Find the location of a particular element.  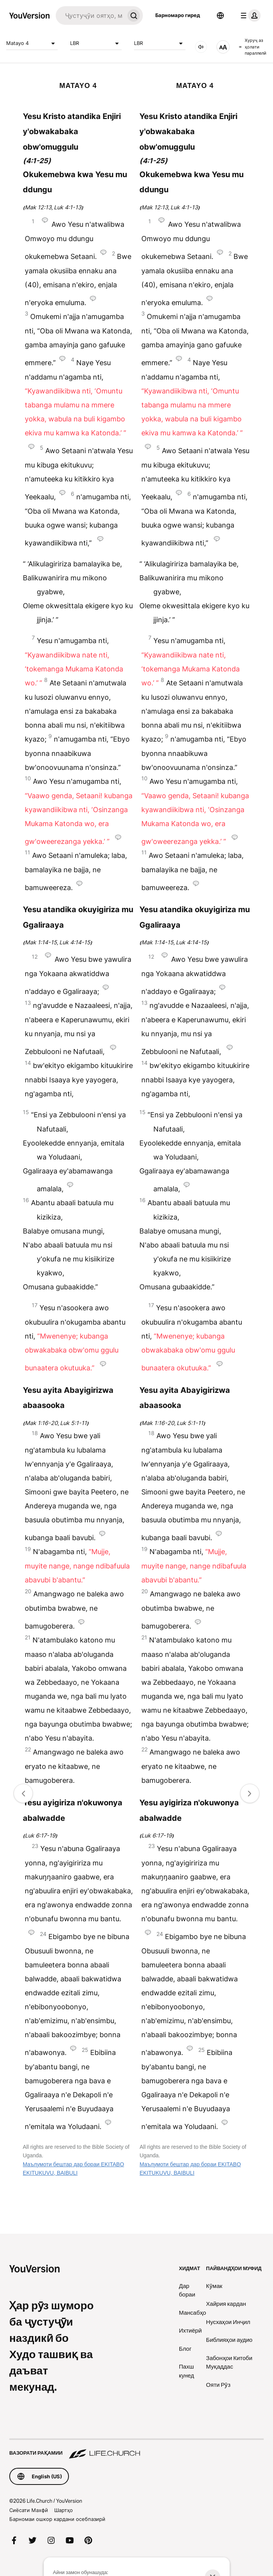

Барномаи ошкор кардани осебпазирӣ is located at coordinates (57, 2519).